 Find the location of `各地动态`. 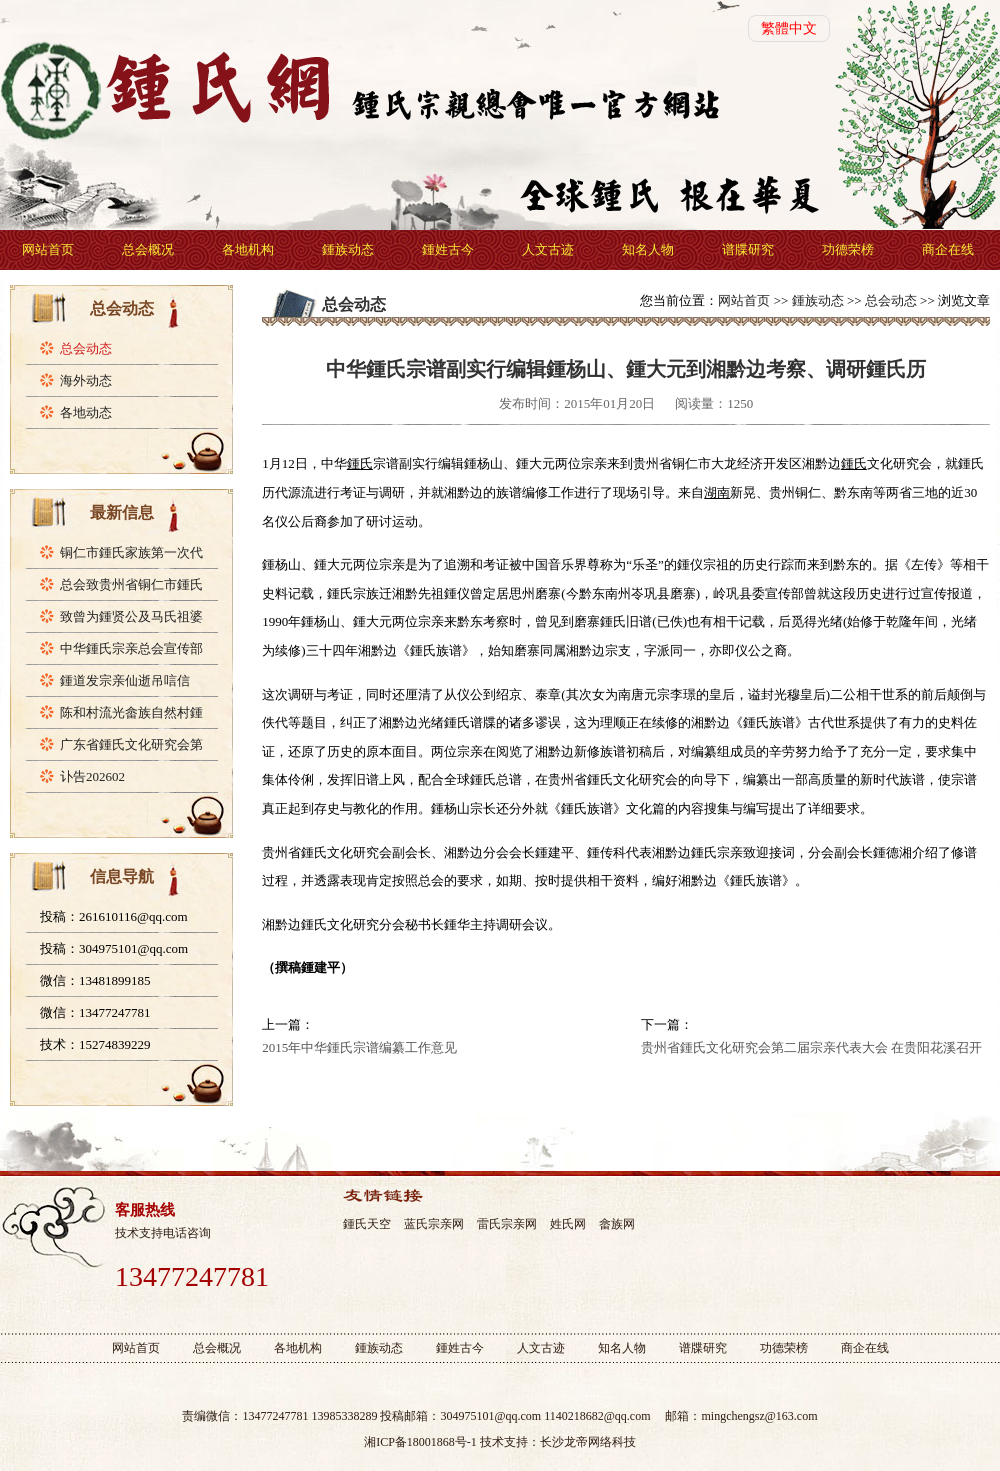

各地动态 is located at coordinates (86, 412).